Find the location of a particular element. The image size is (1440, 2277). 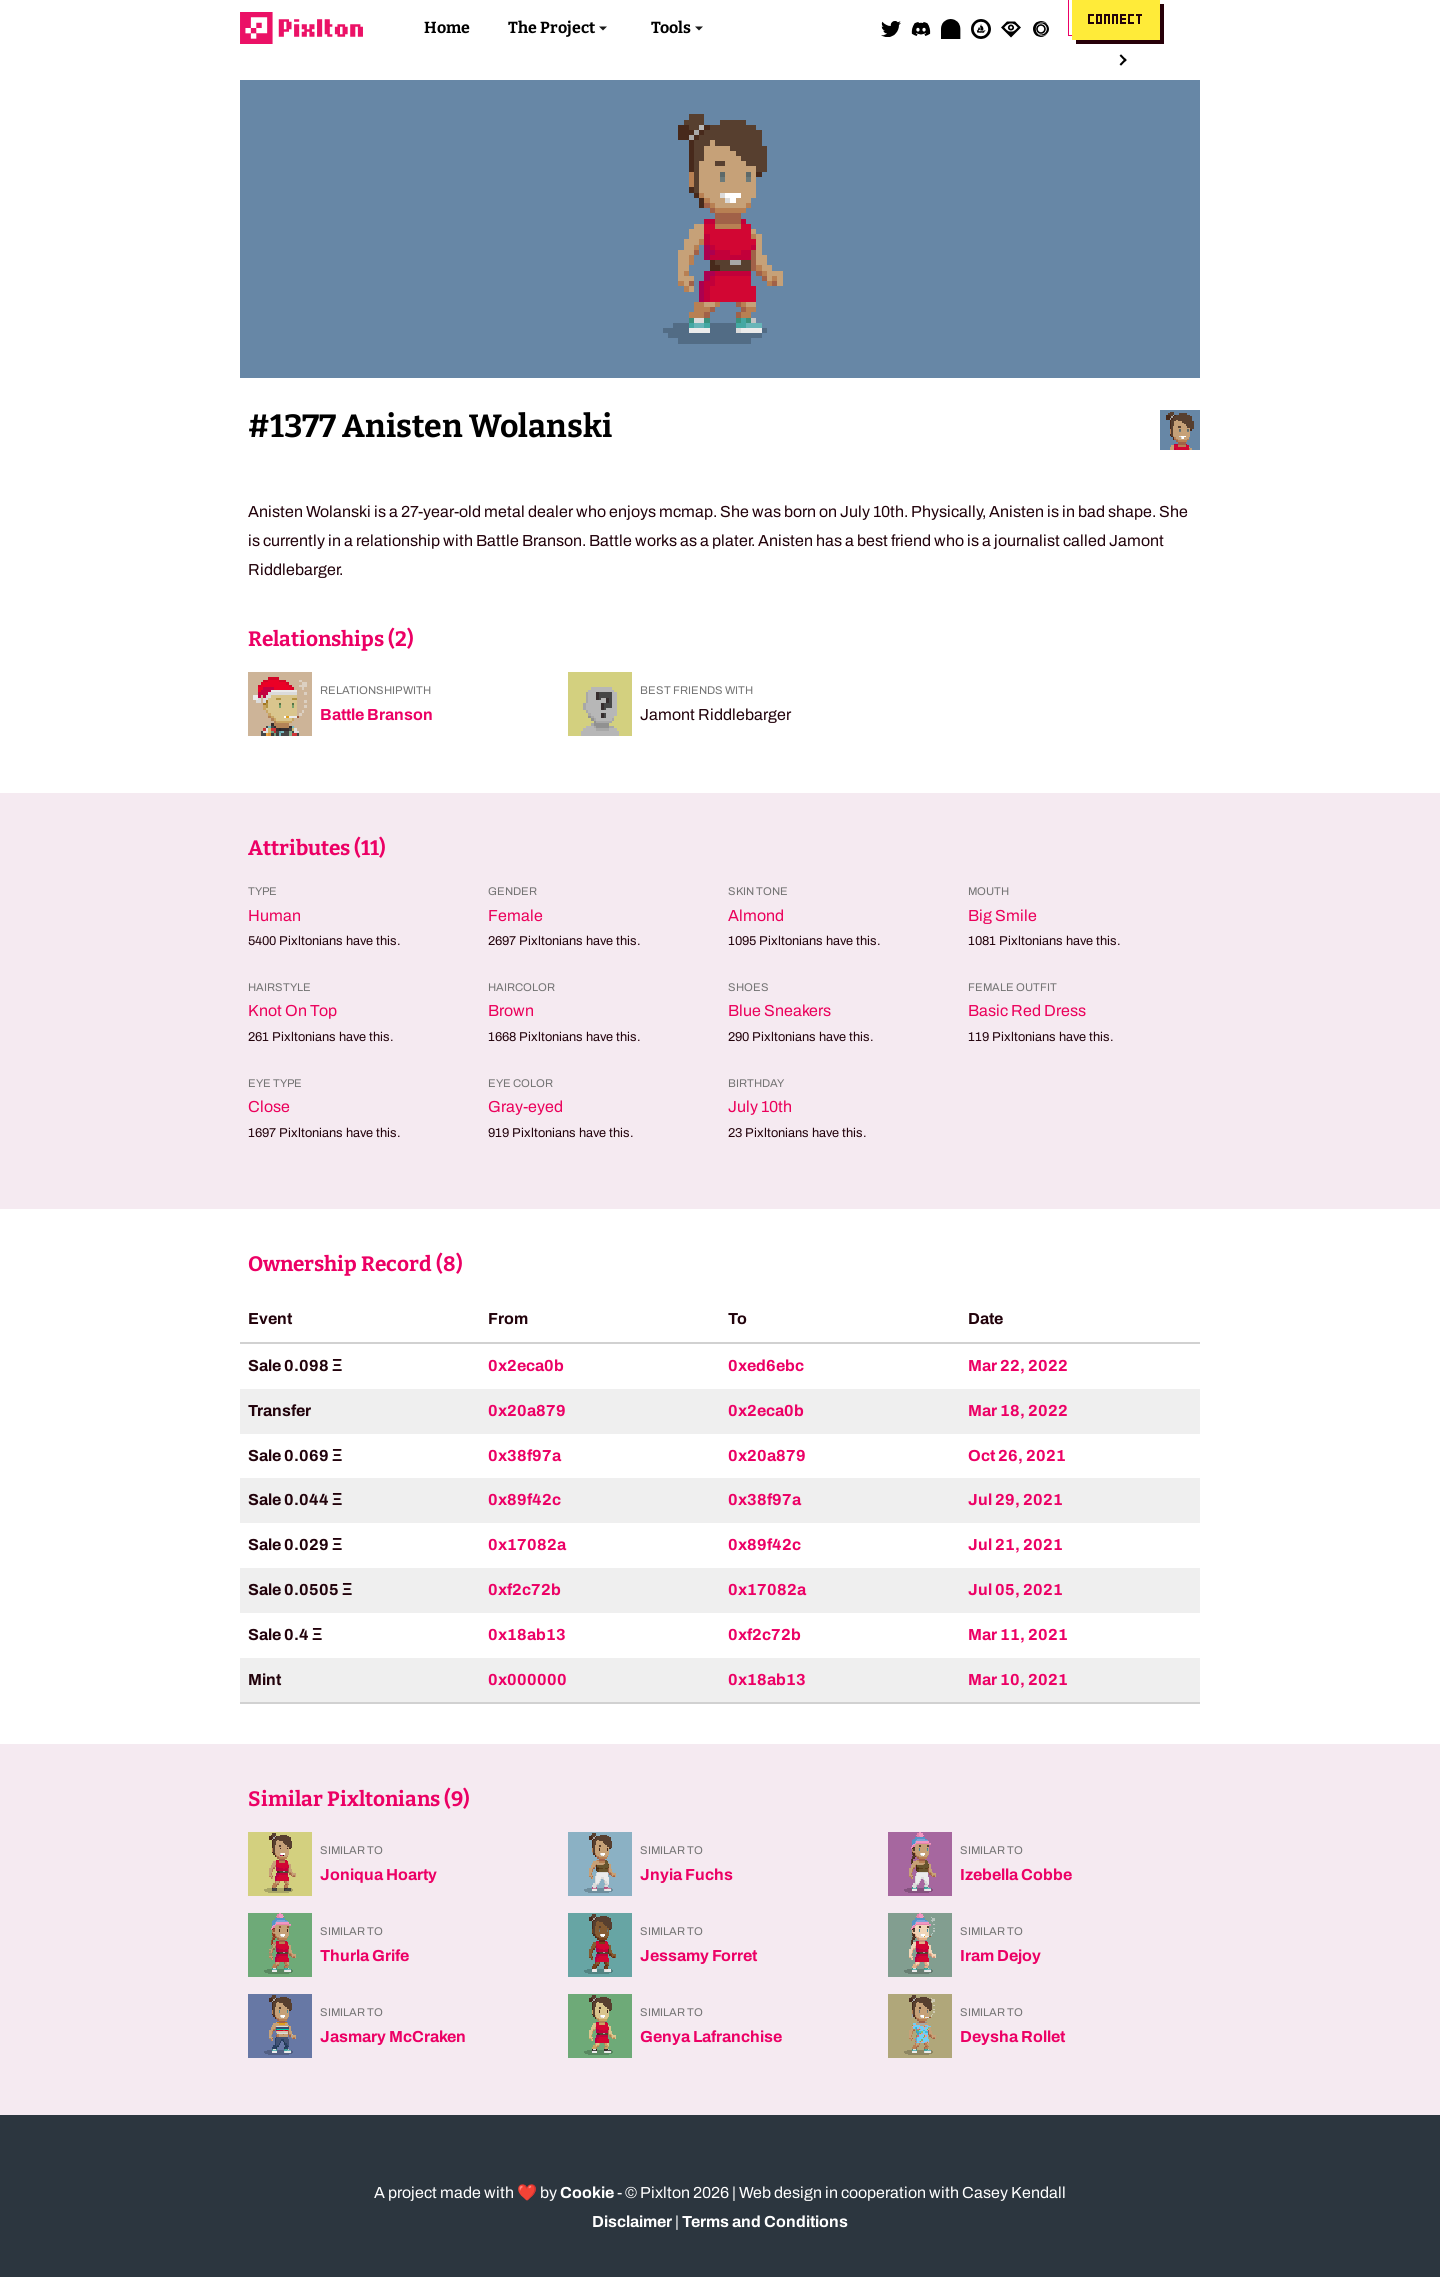

Cookie is located at coordinates (587, 2192).